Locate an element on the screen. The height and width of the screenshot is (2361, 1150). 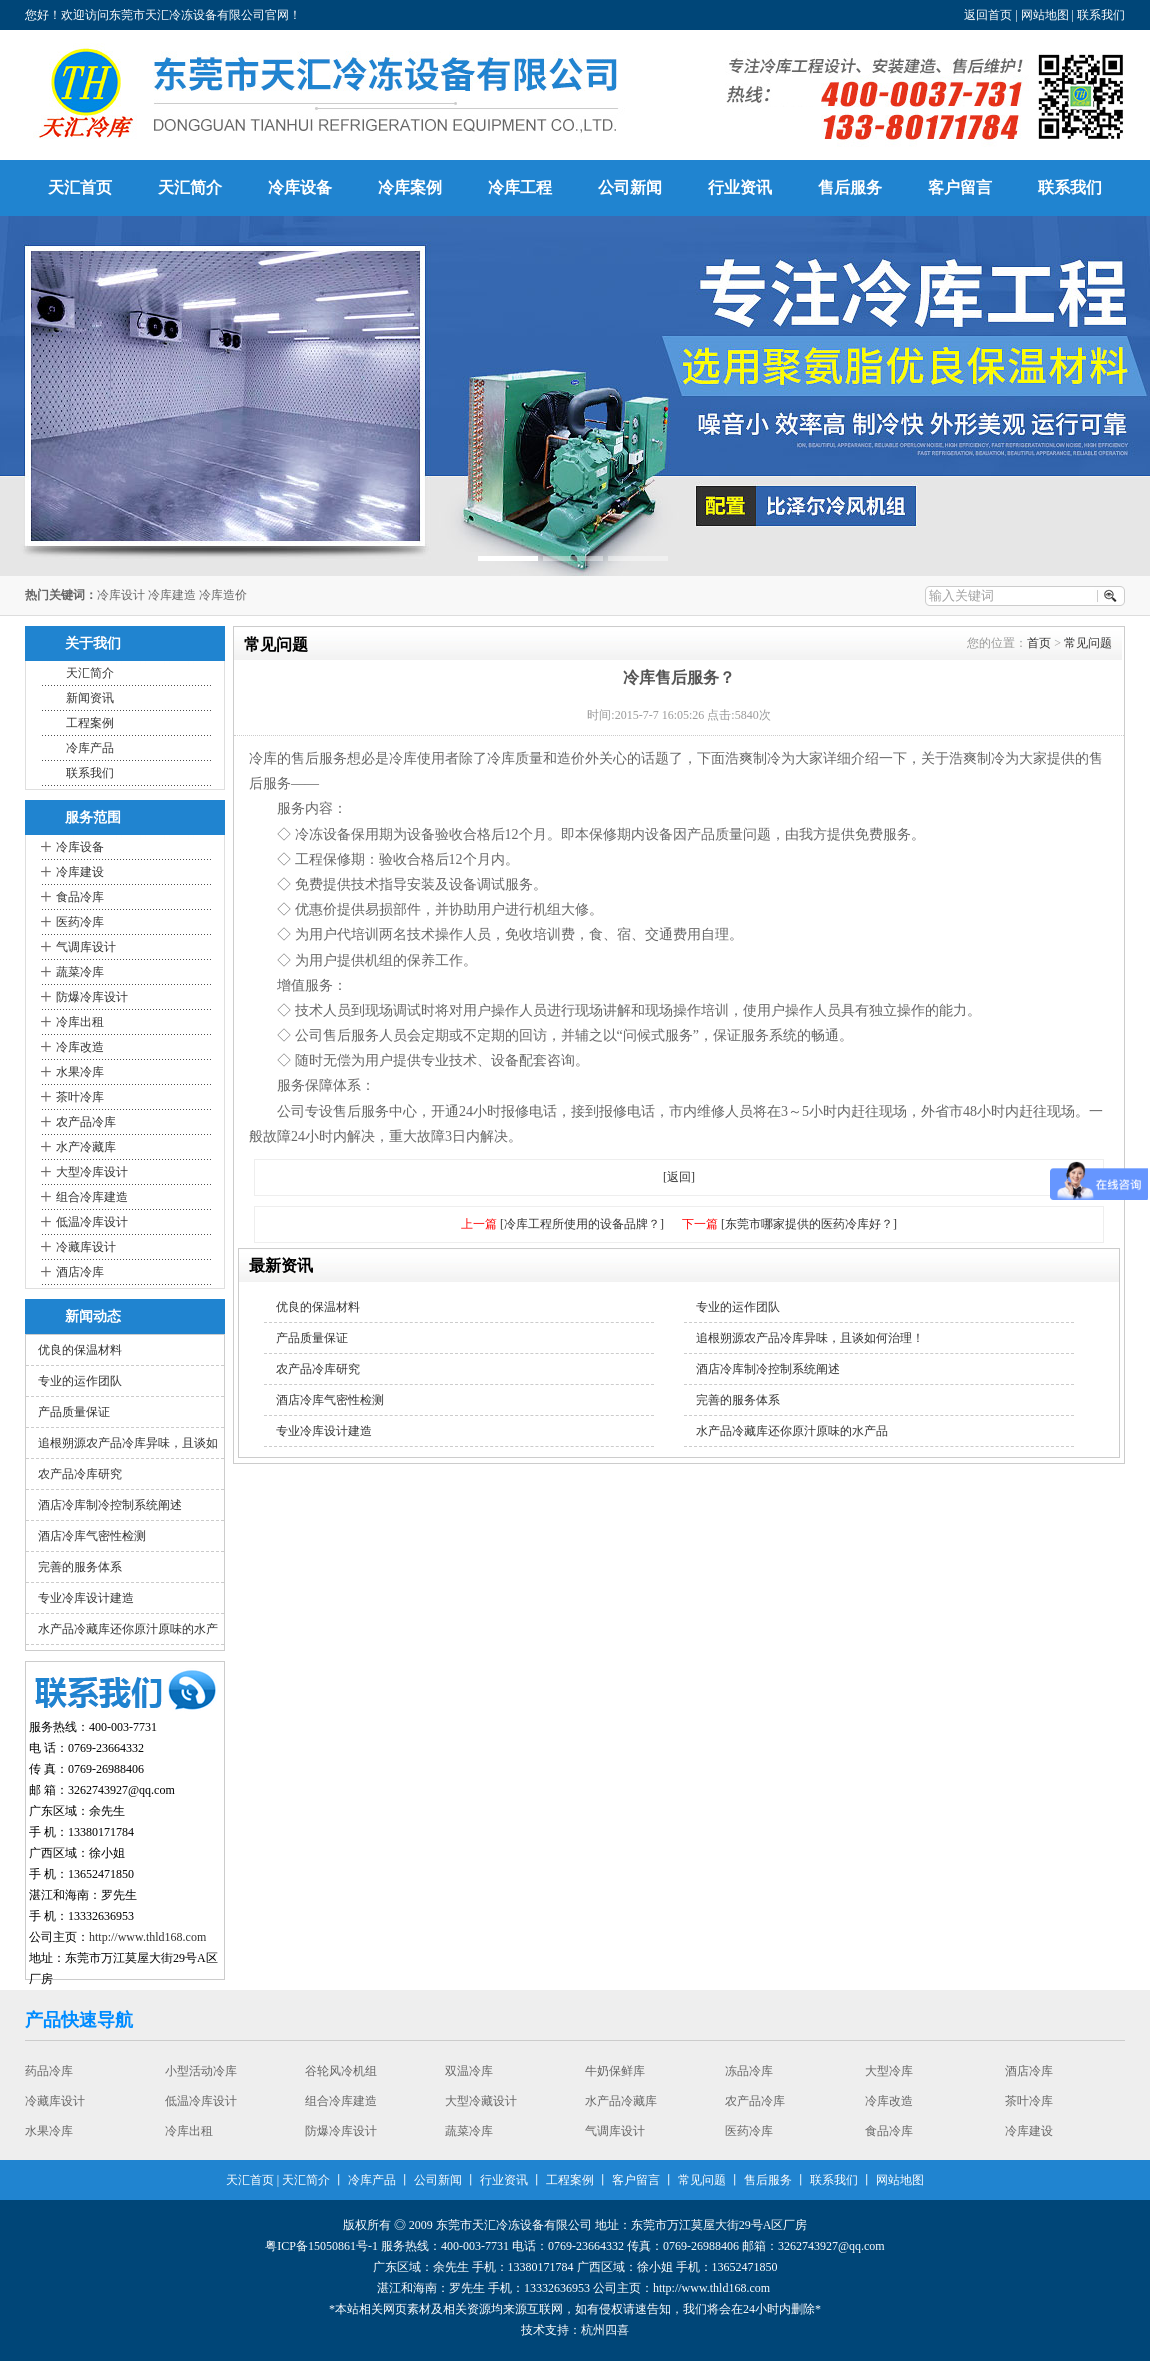
冷库设计 is located at coordinates (121, 595).